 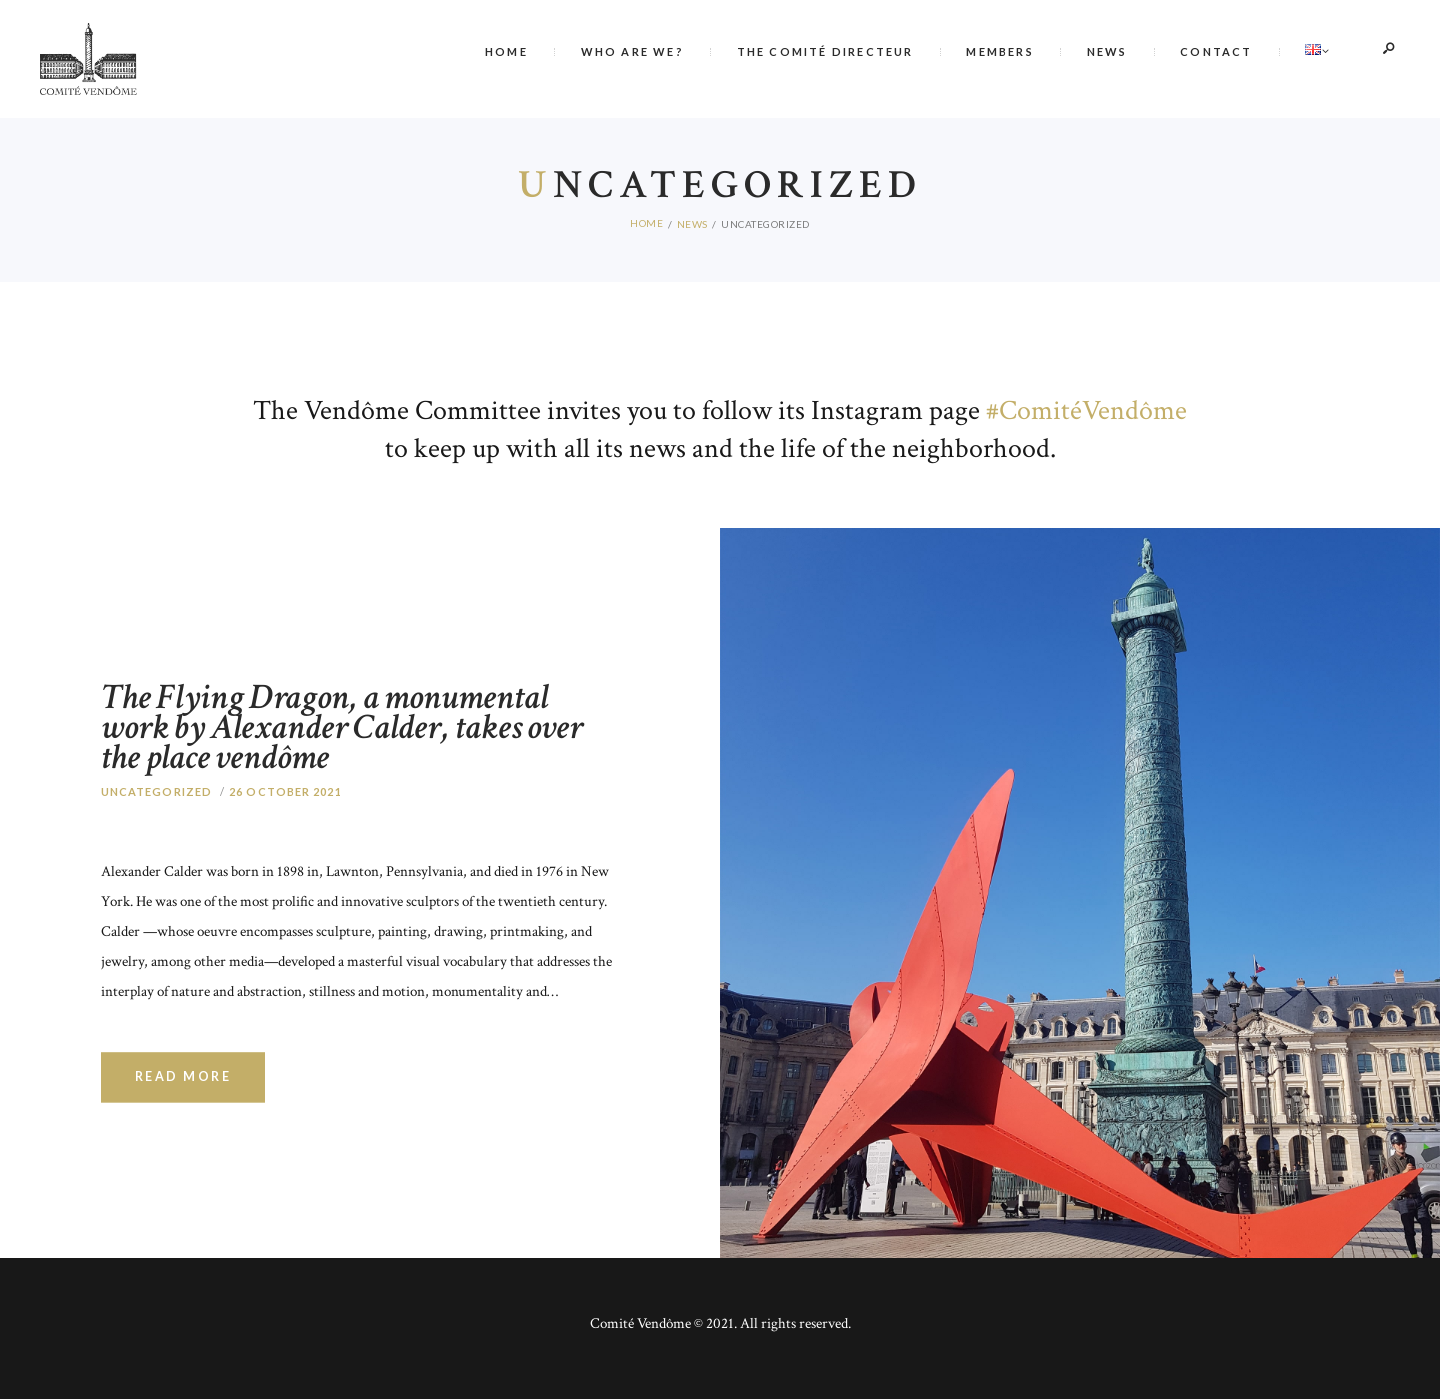 What do you see at coordinates (344, 723) in the screenshot?
I see `The Flying Dragon, a monumental work by Alexander Calder, takes over the place vendôme` at bounding box center [344, 723].